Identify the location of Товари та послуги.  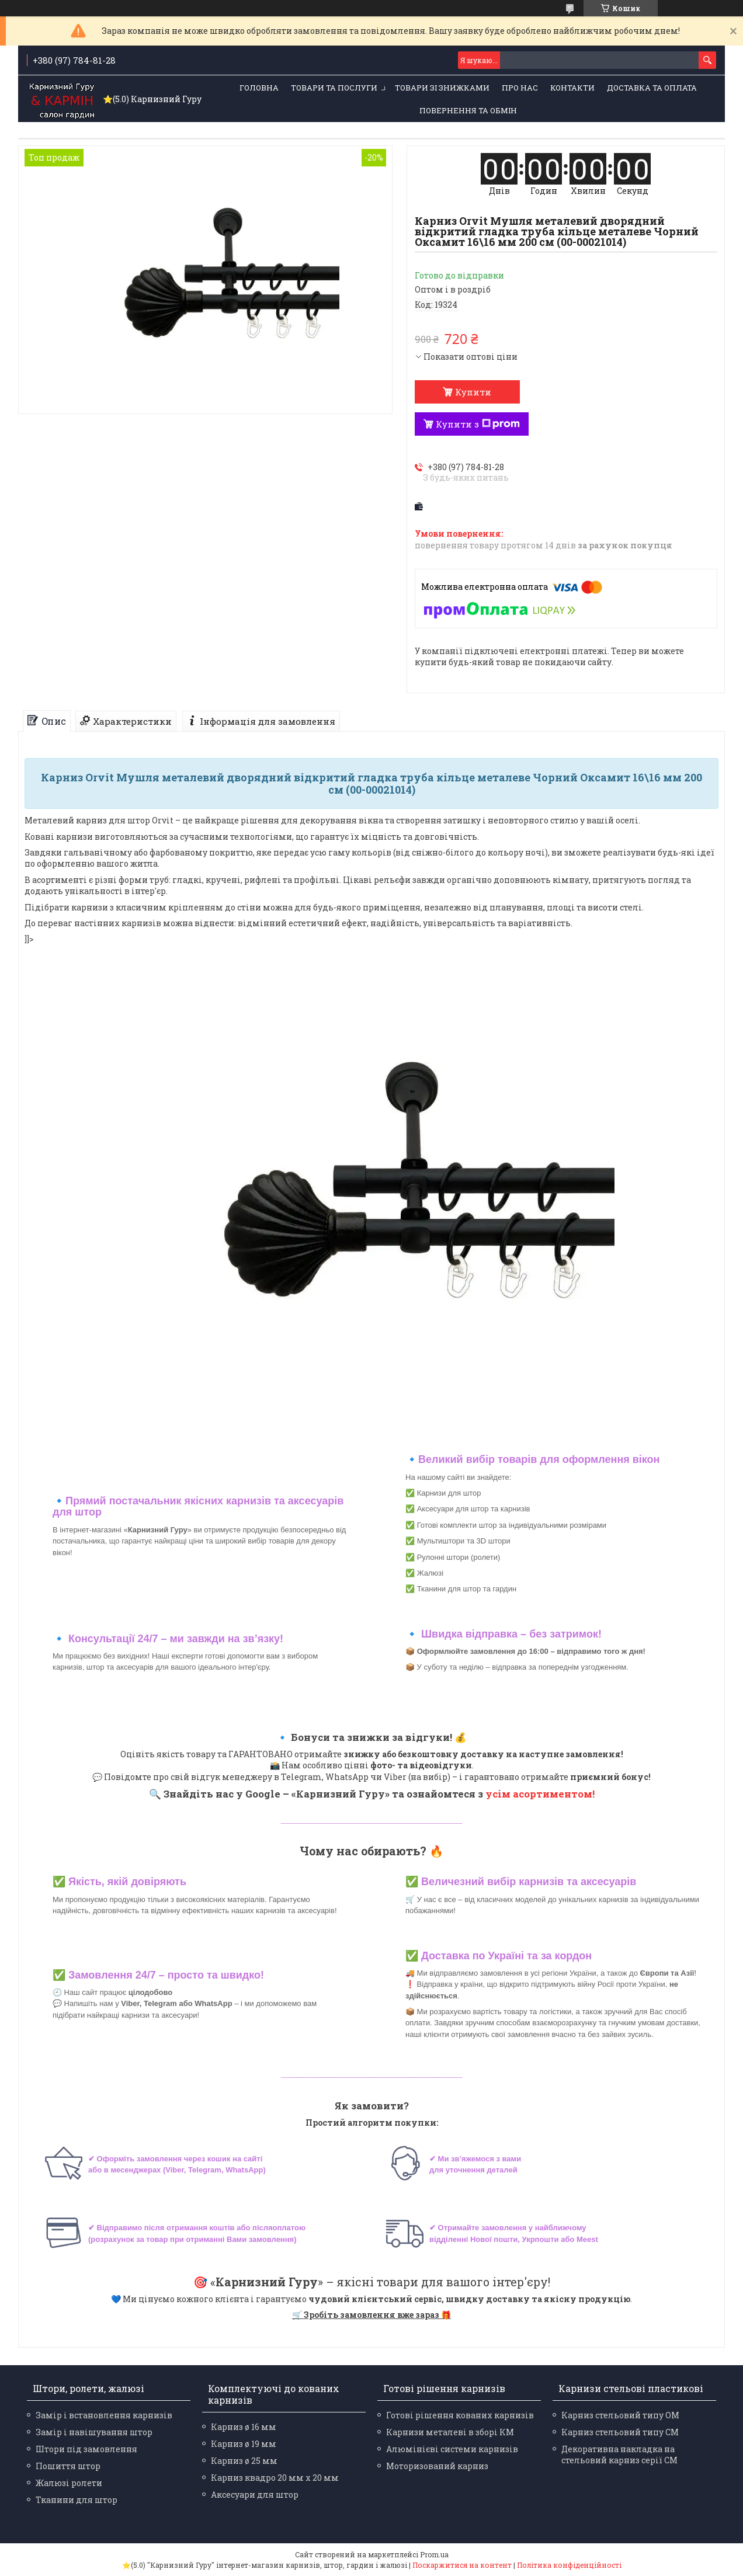
(334, 87).